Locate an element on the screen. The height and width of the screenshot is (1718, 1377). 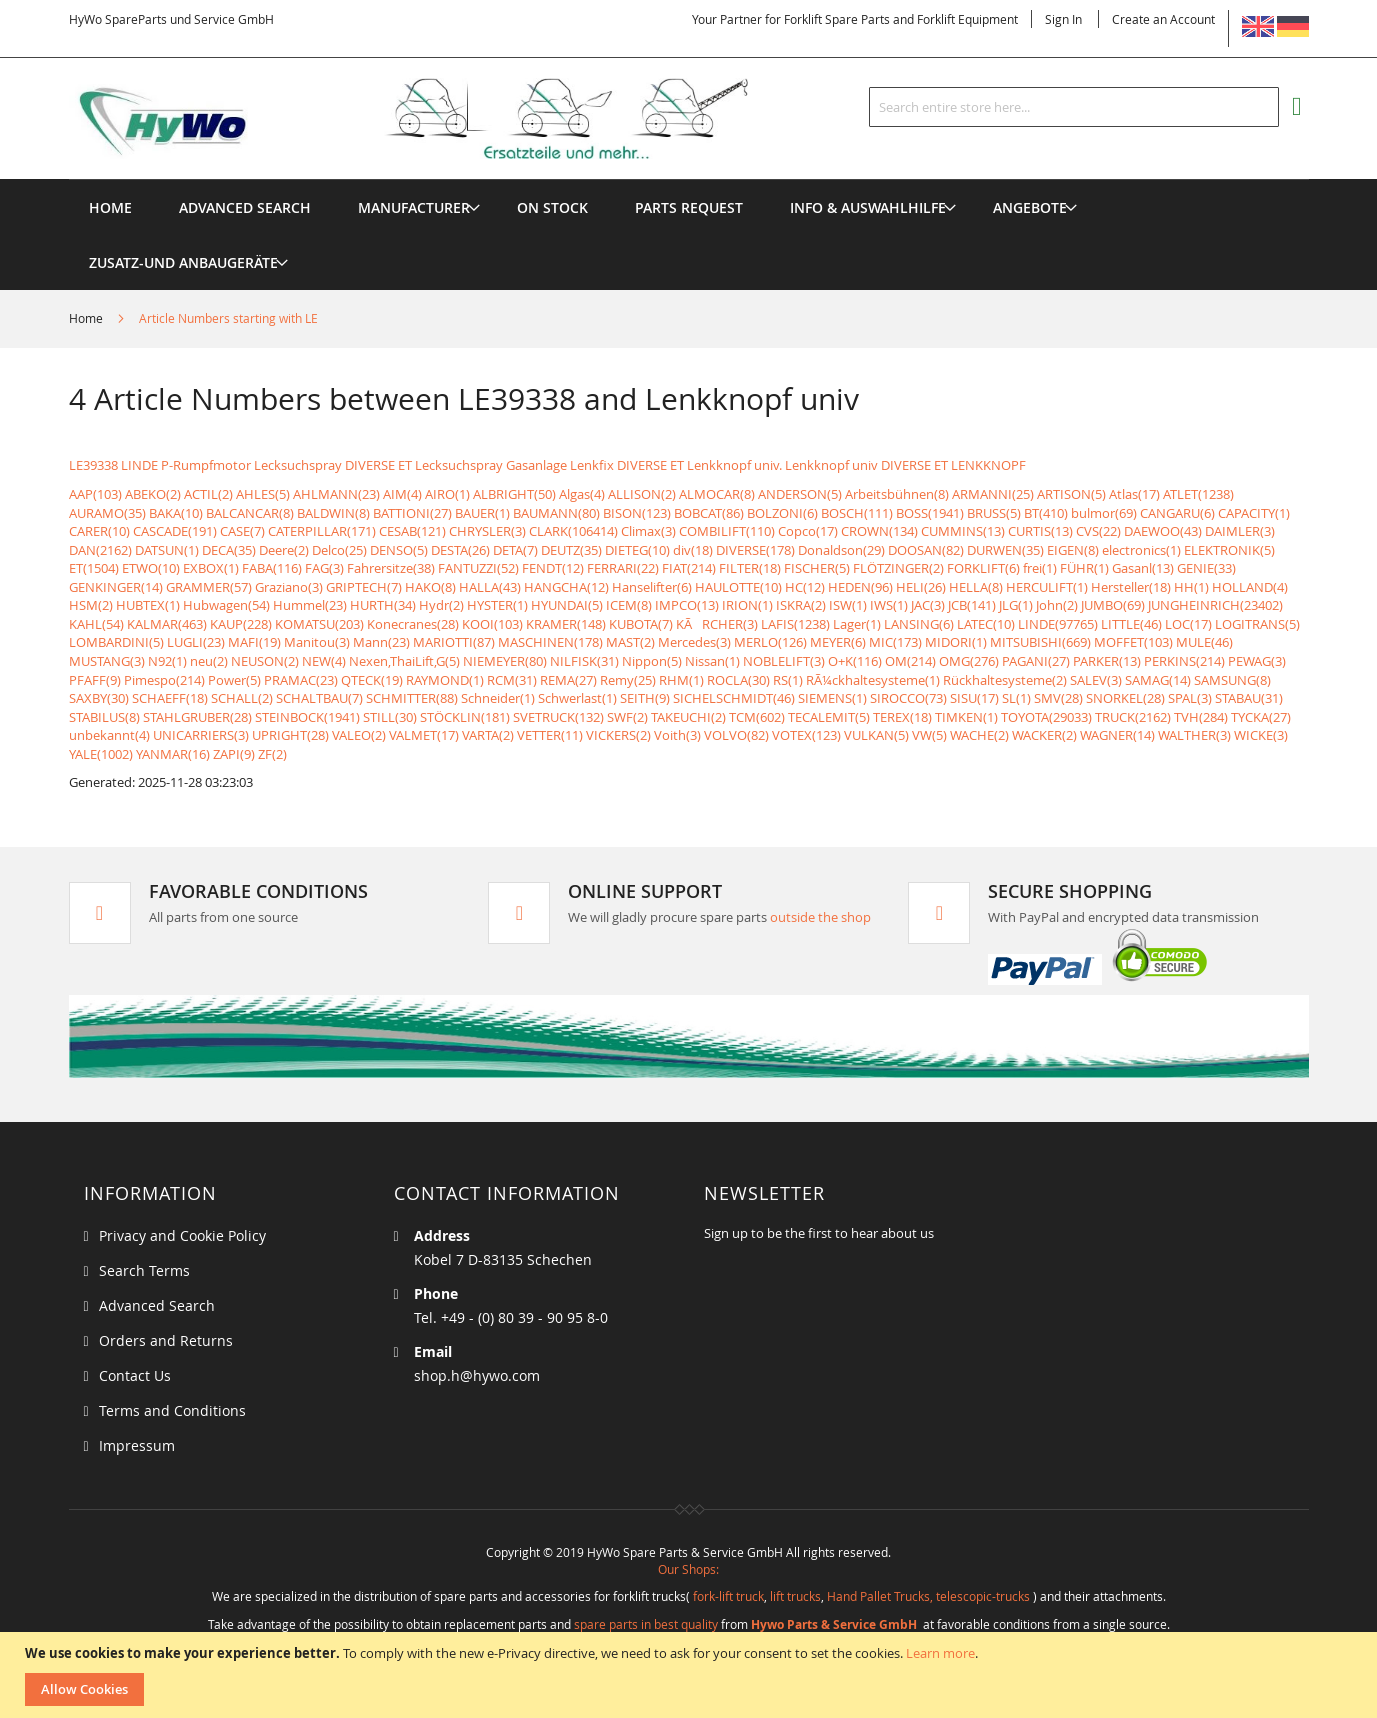
ISW(1) is located at coordinates (848, 605).